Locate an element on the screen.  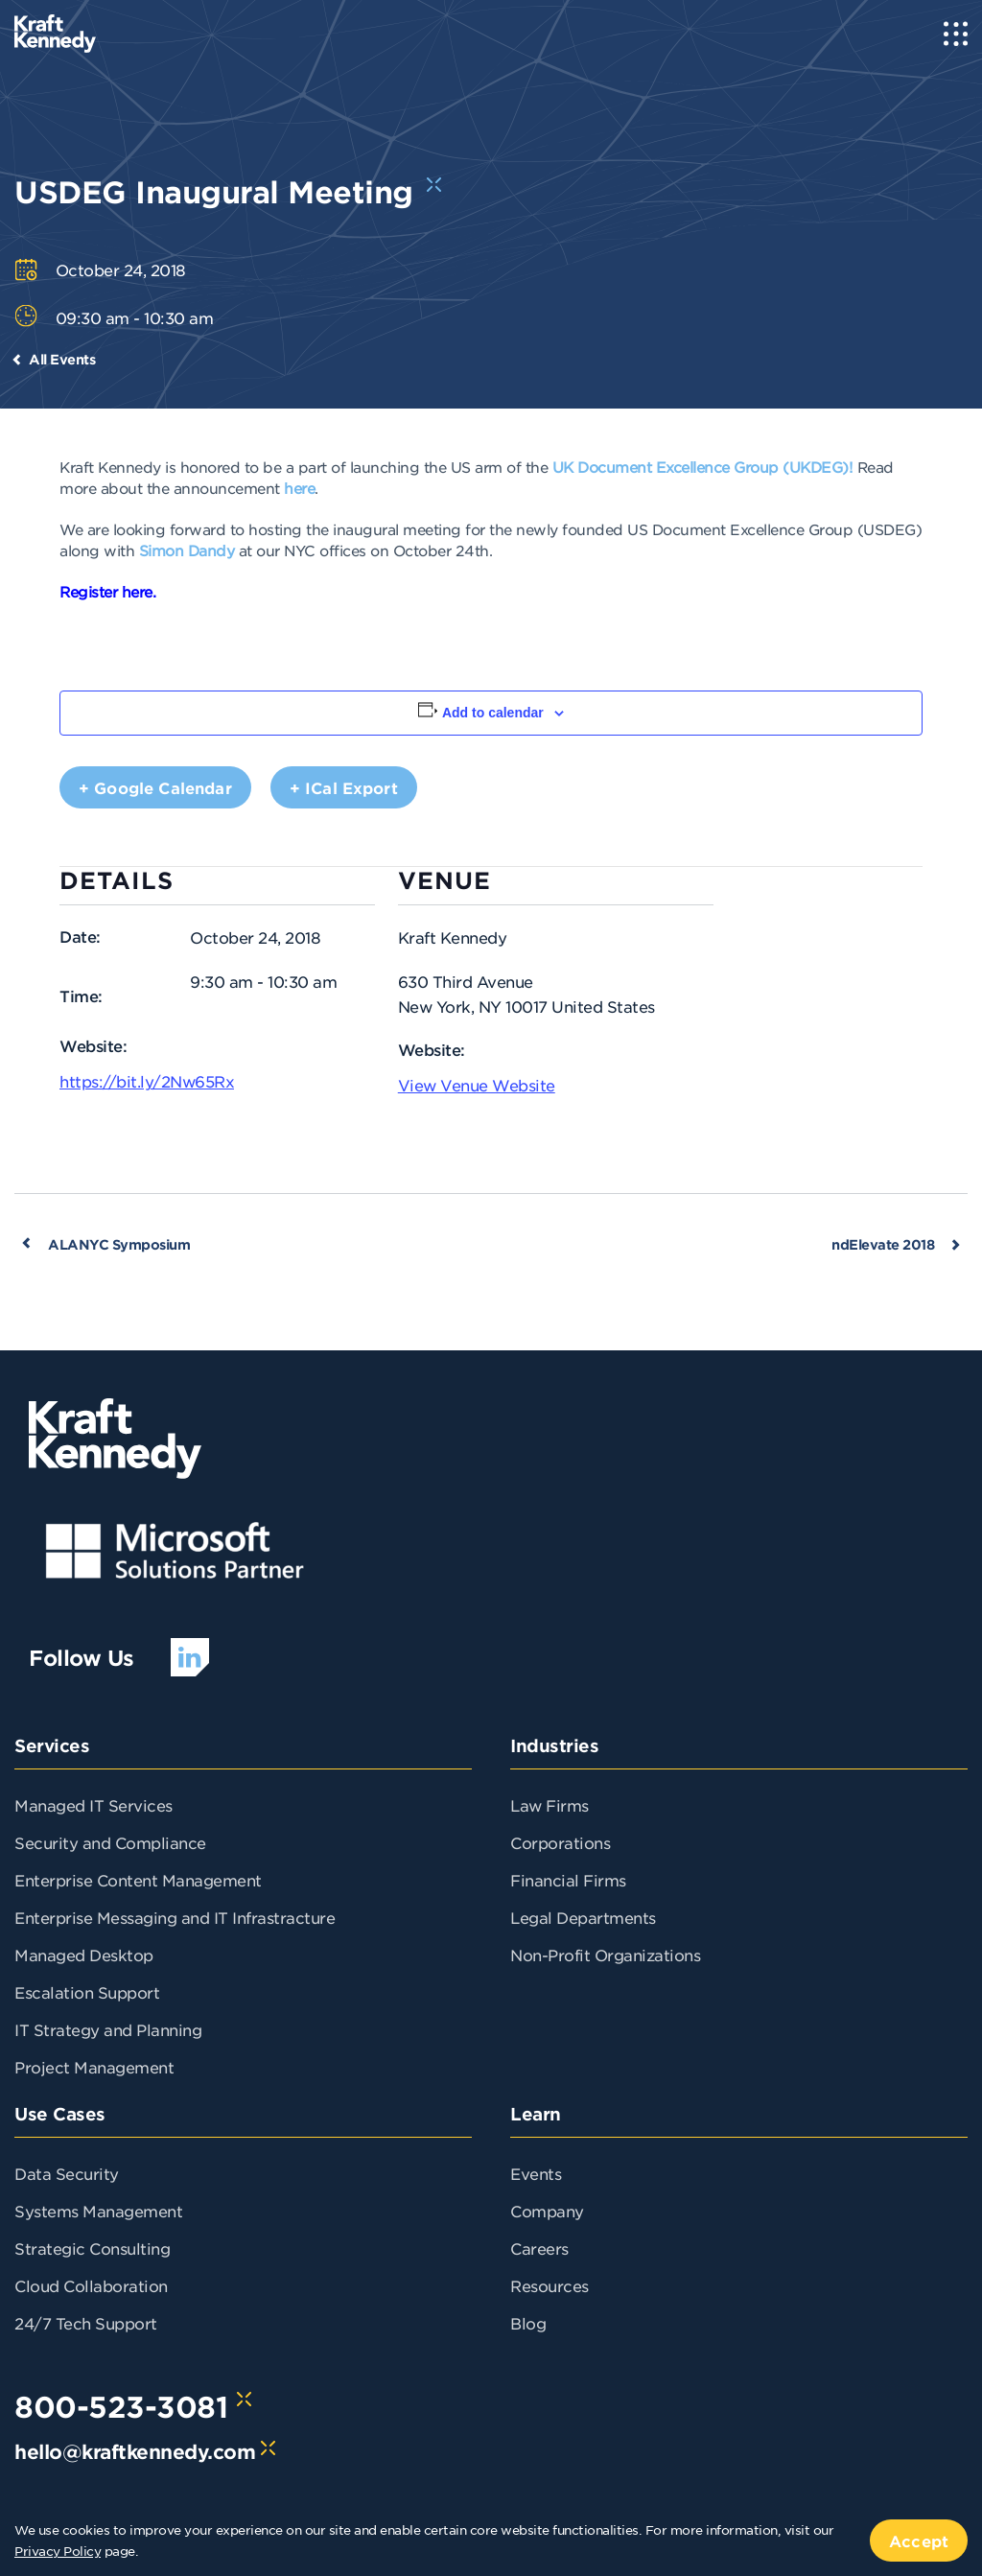
+ Google Calendar is located at coordinates (155, 787).